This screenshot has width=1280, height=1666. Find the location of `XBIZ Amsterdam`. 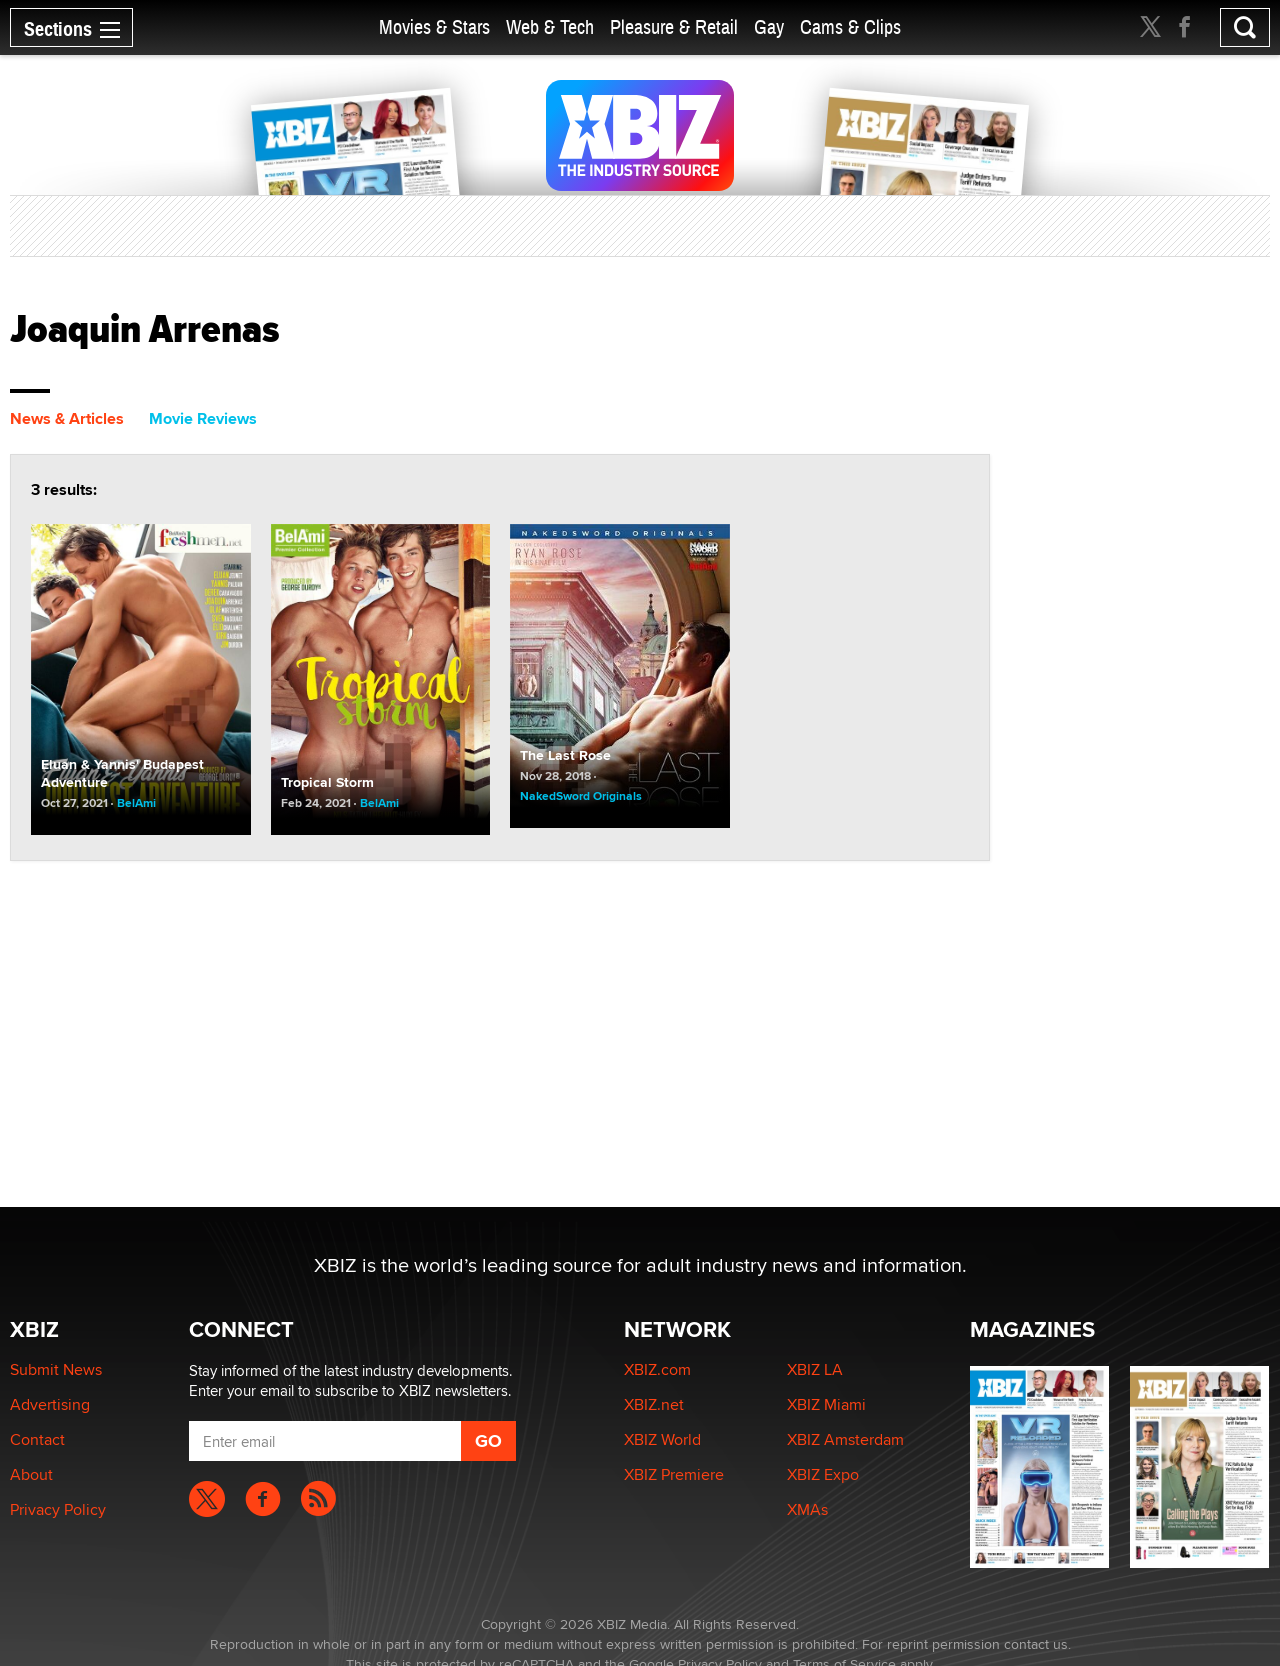

XBIZ Amsterdam is located at coordinates (845, 1439).